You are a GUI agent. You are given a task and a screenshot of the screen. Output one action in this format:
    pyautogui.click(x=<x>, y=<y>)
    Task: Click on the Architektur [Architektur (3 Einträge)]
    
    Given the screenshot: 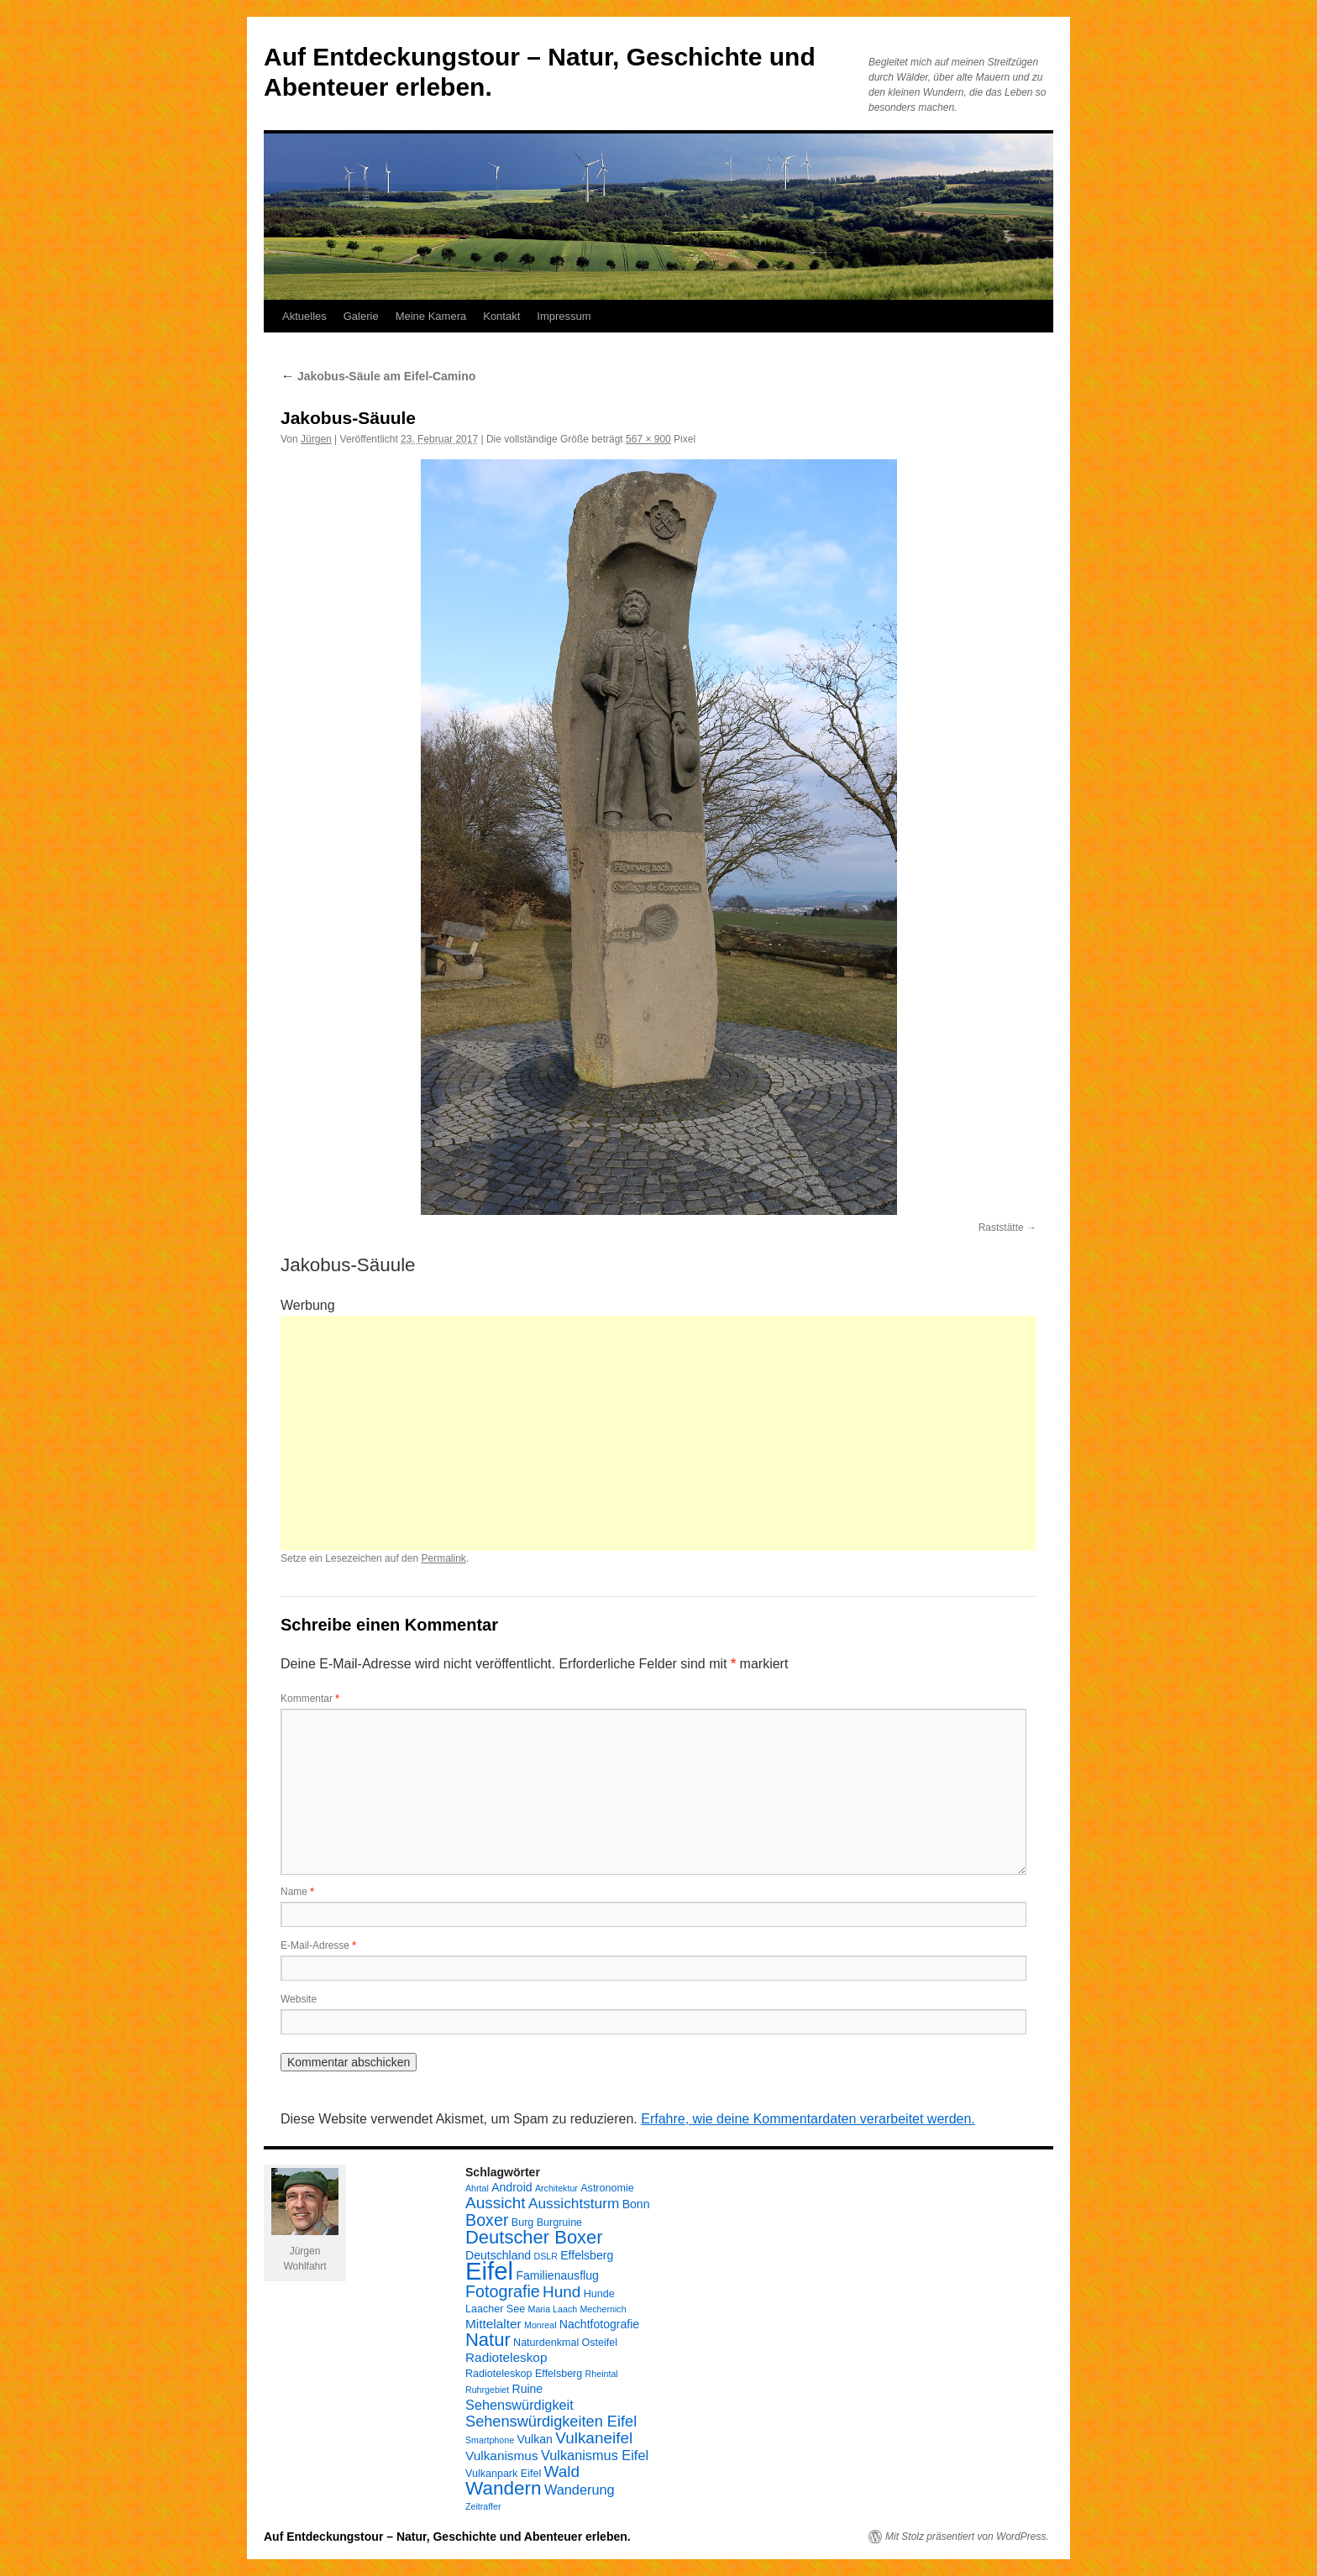 What is the action you would take?
    pyautogui.click(x=556, y=2188)
    